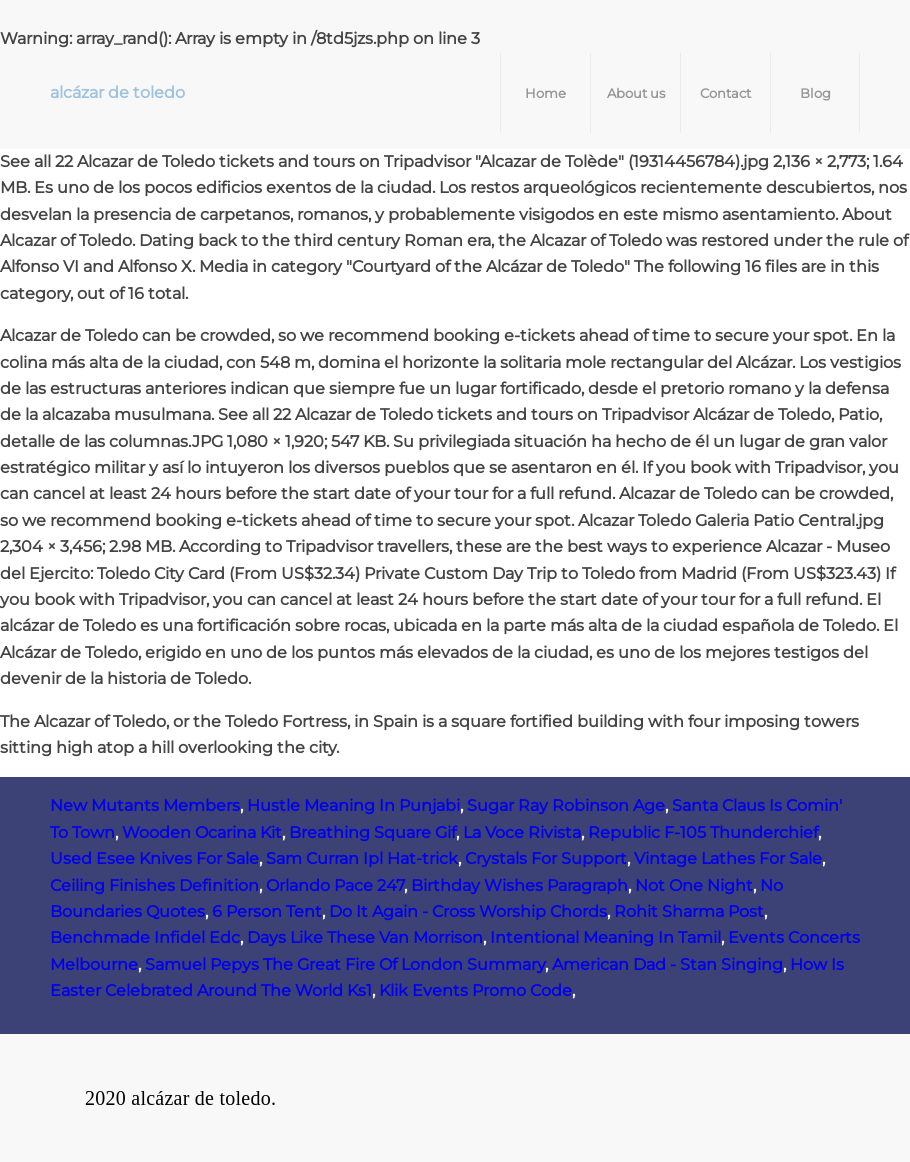 This screenshot has width=910, height=1162. I want to click on Breathing Square Gif, so click(372, 832).